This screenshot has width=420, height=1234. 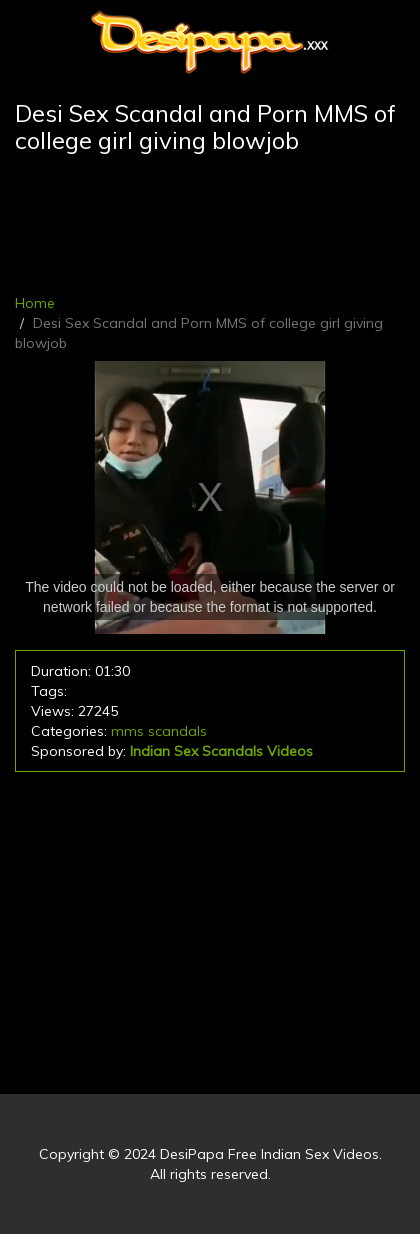 I want to click on mms scandals, so click(x=159, y=731).